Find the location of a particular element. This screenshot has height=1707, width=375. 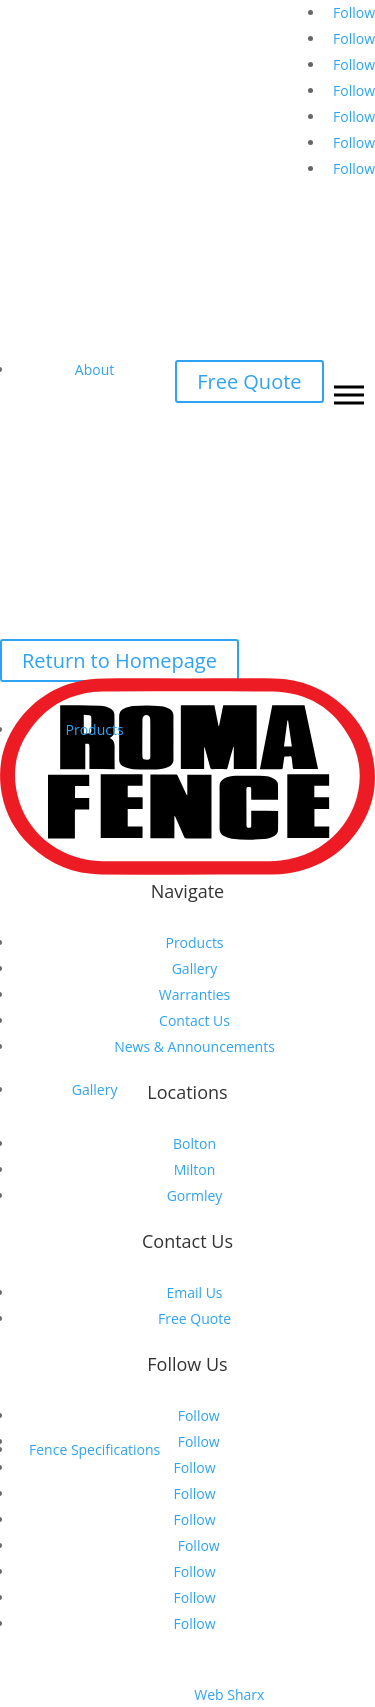

Fence Specifications is located at coordinates (94, 1449).